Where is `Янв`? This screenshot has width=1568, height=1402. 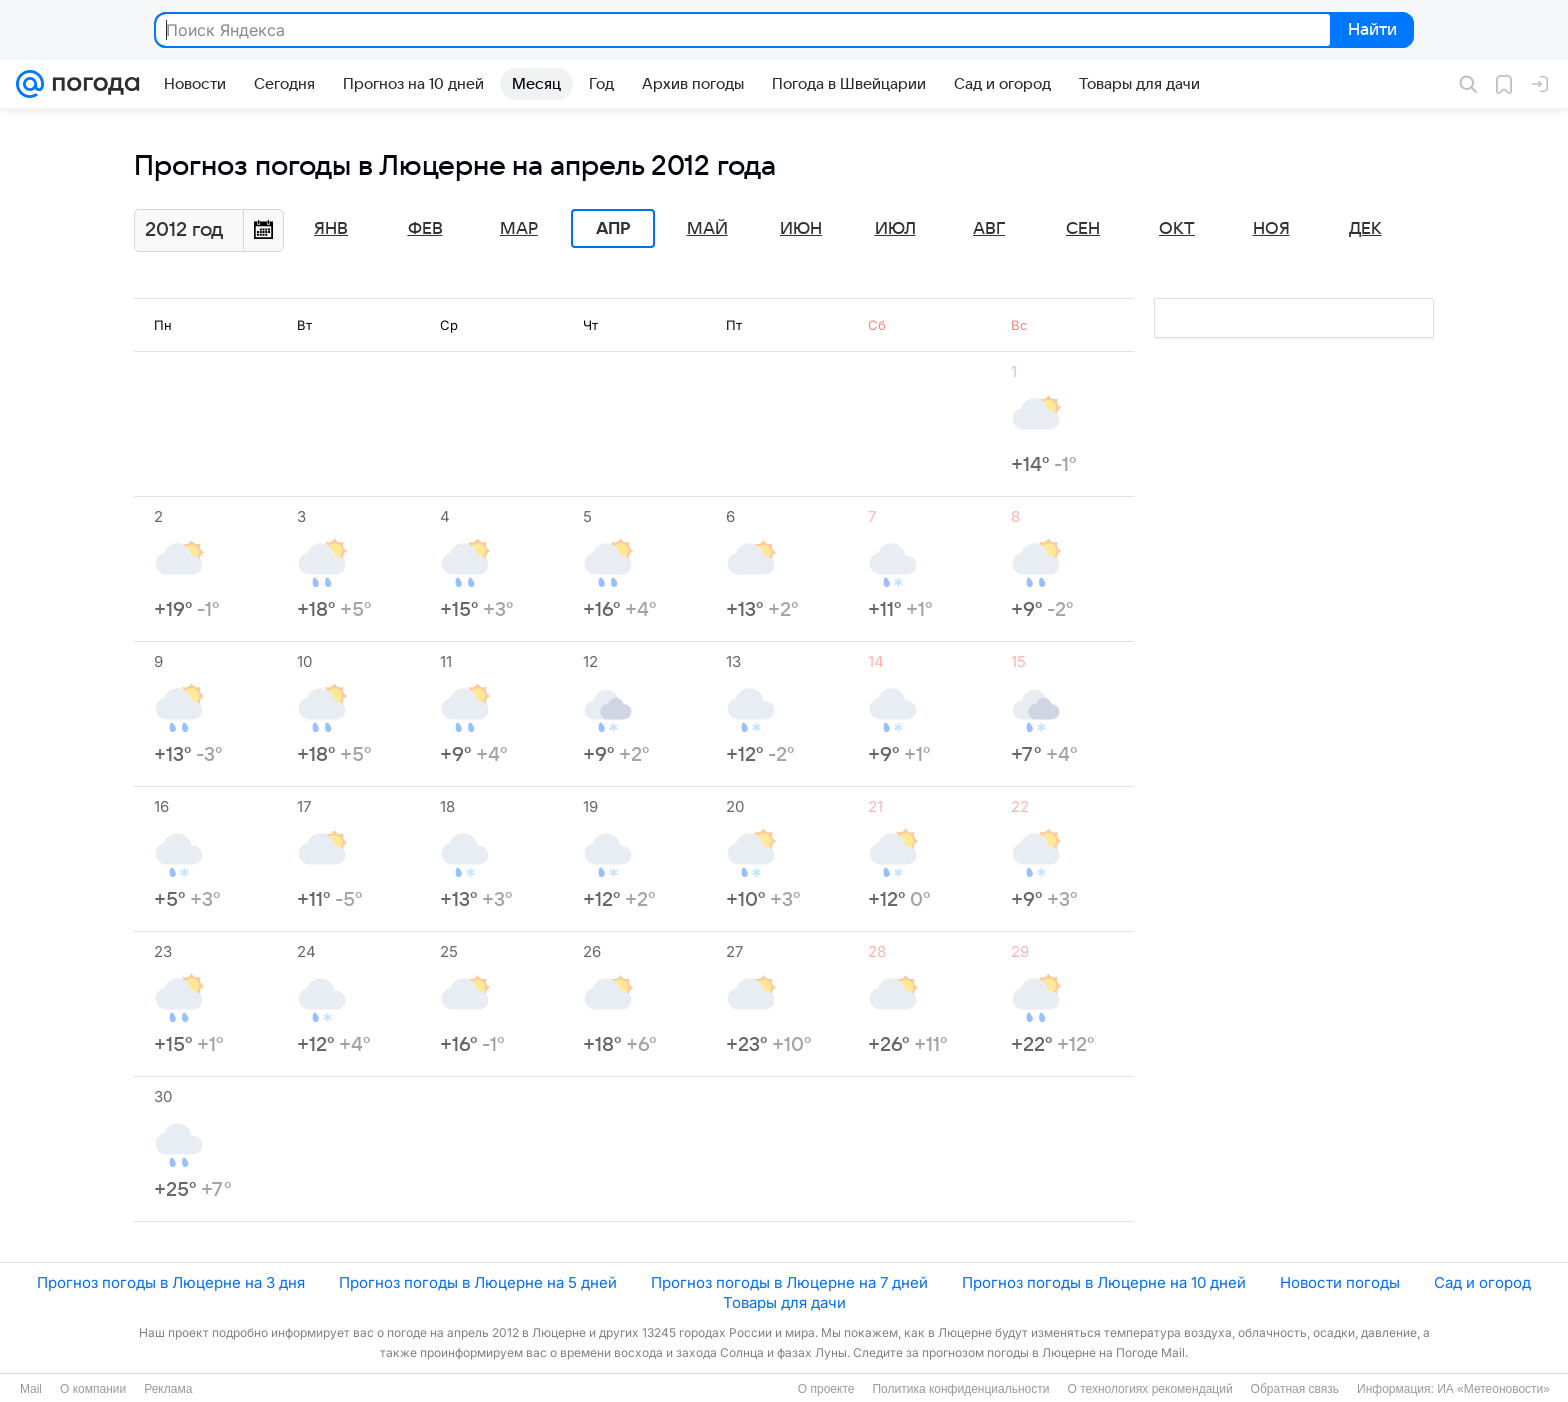
Янв is located at coordinates (331, 229).